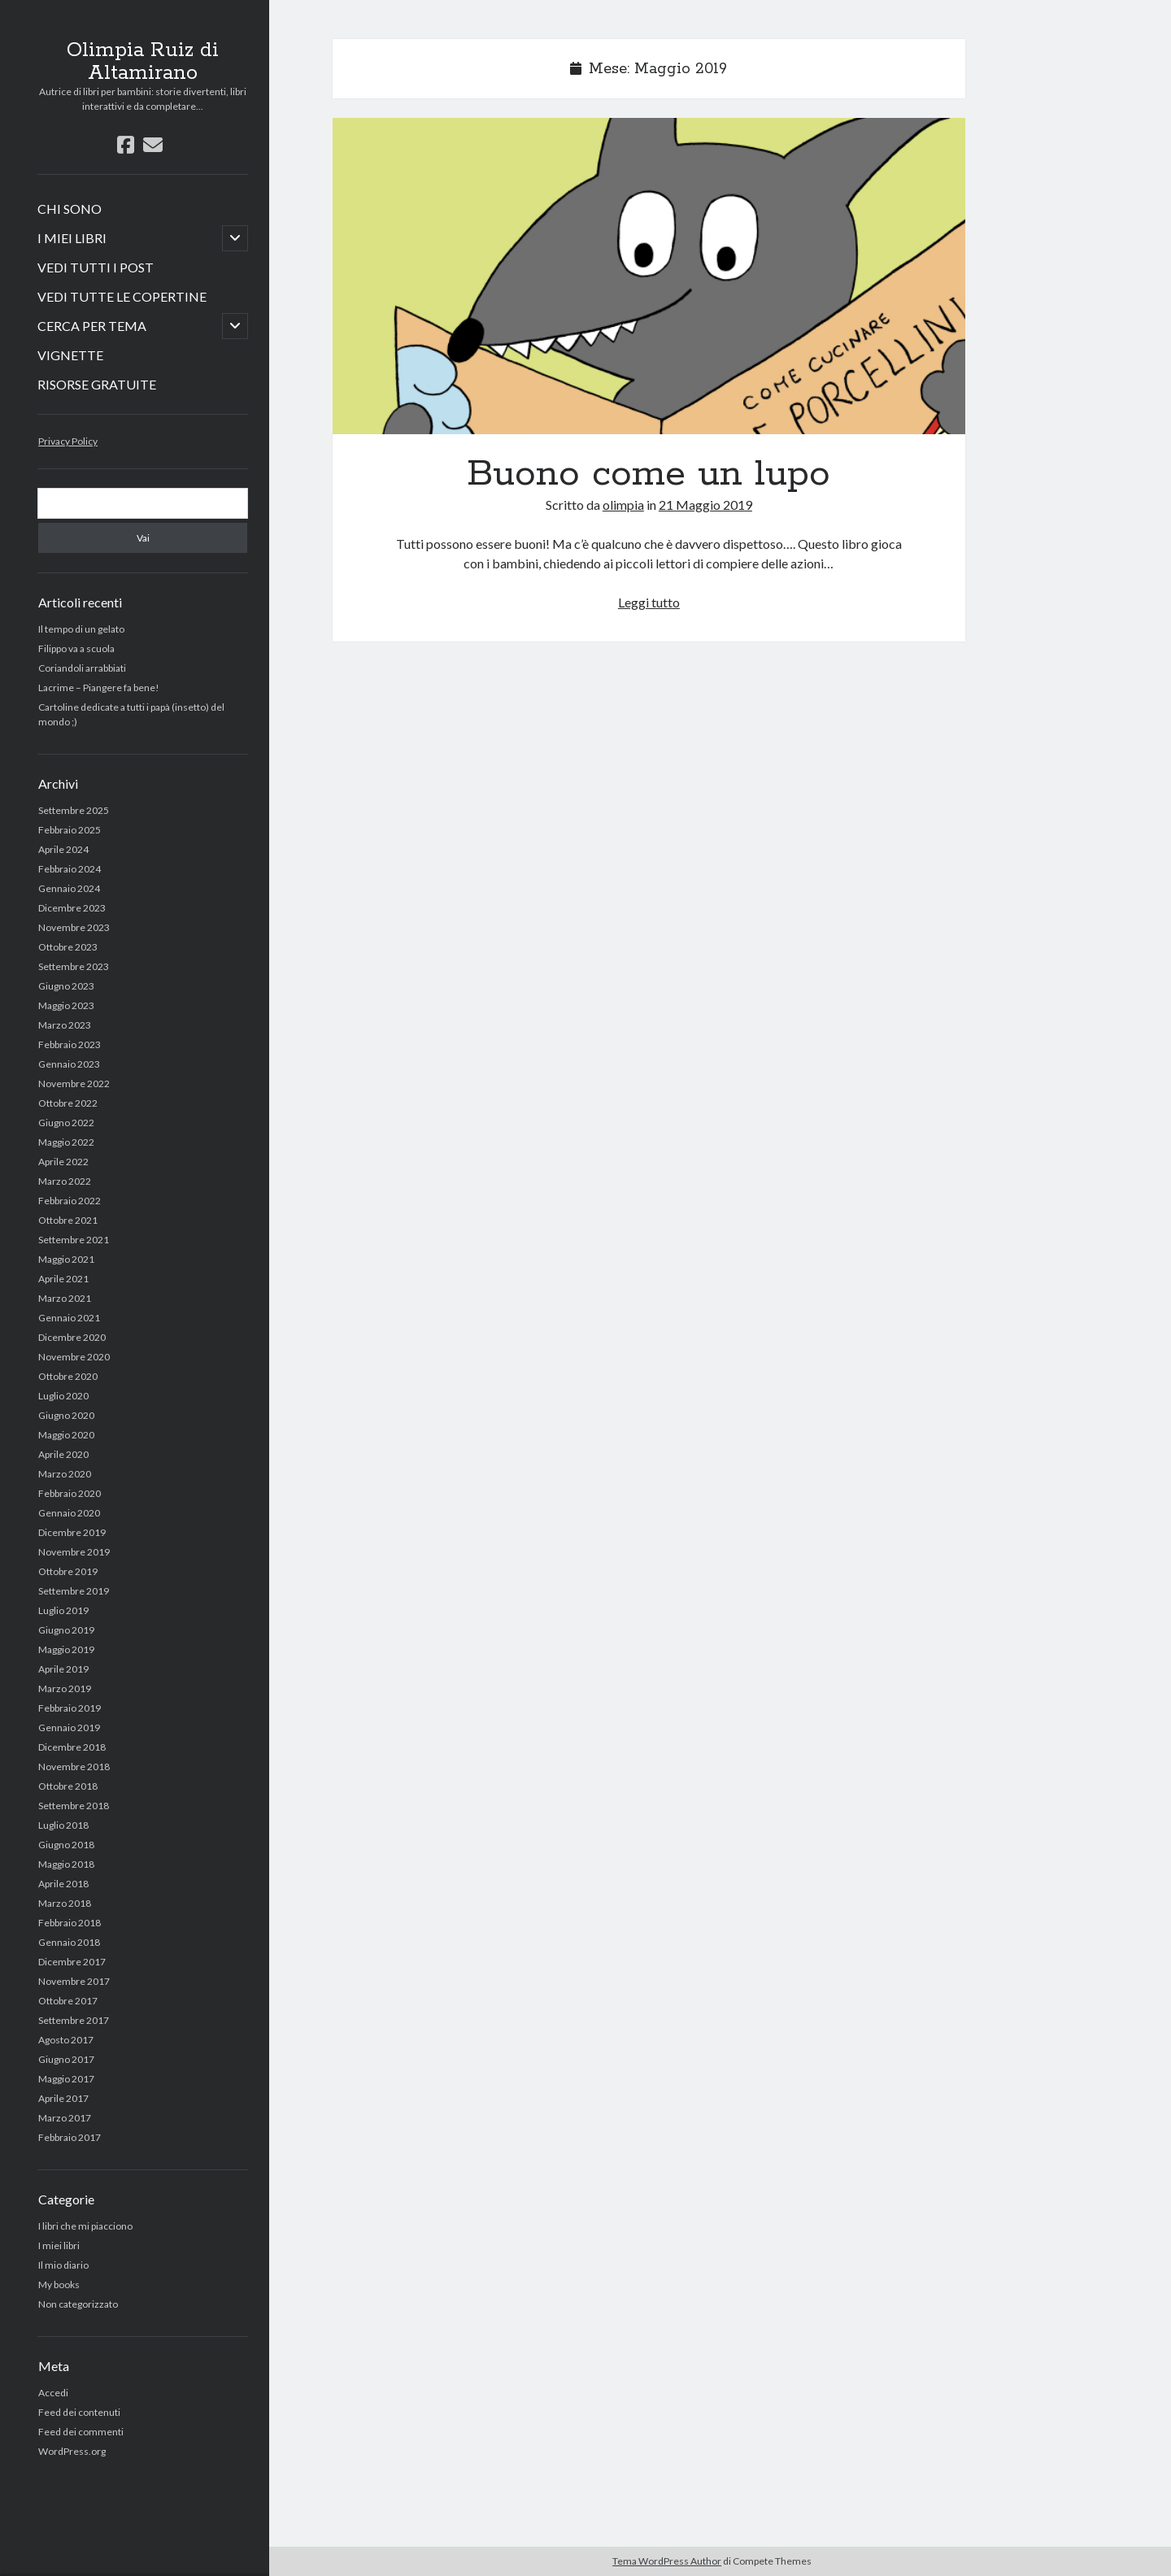  I want to click on Leggi tutto, so click(649, 602).